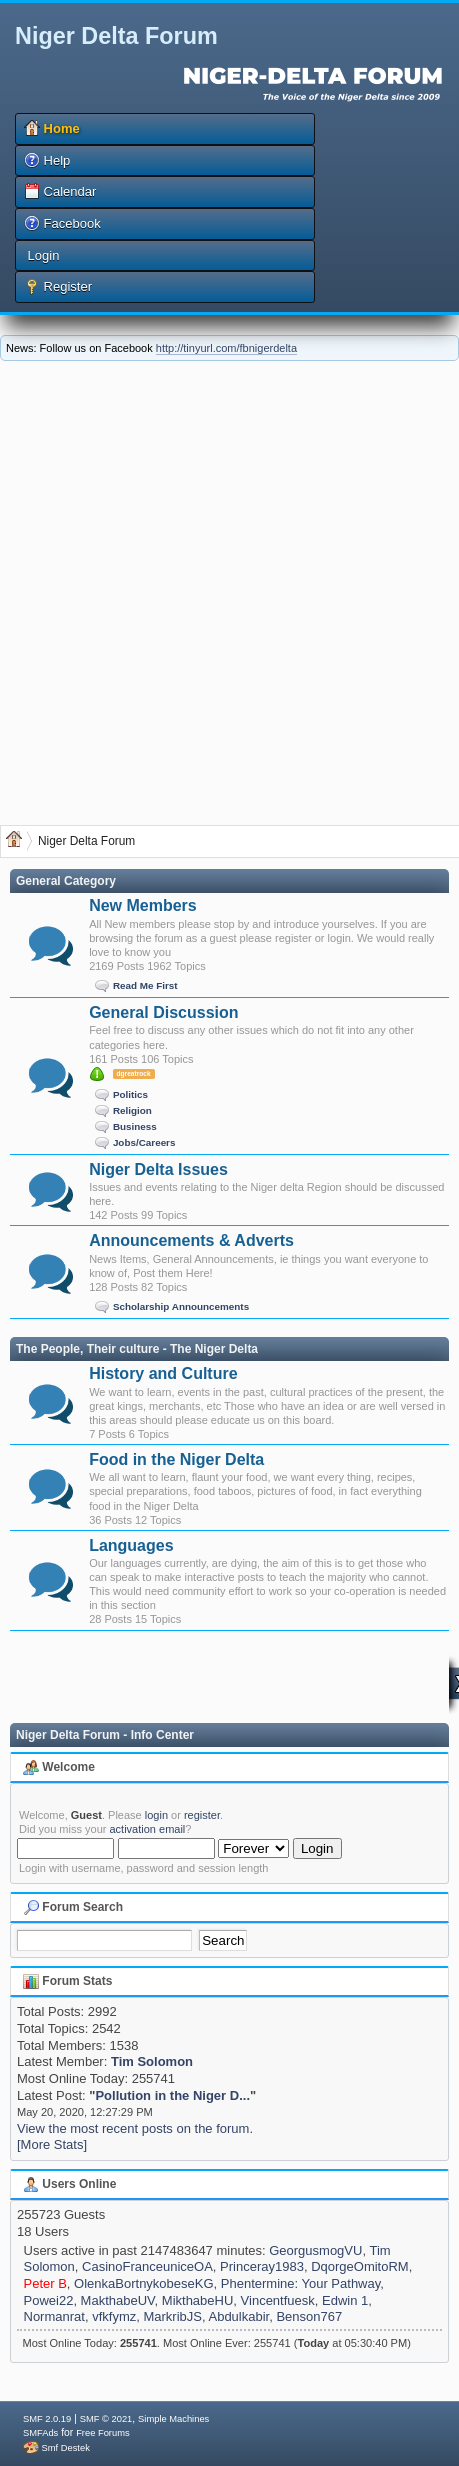 The image size is (459, 2466). Describe the element at coordinates (315, 2250) in the screenshot. I see `GeorgusmogVU` at that location.